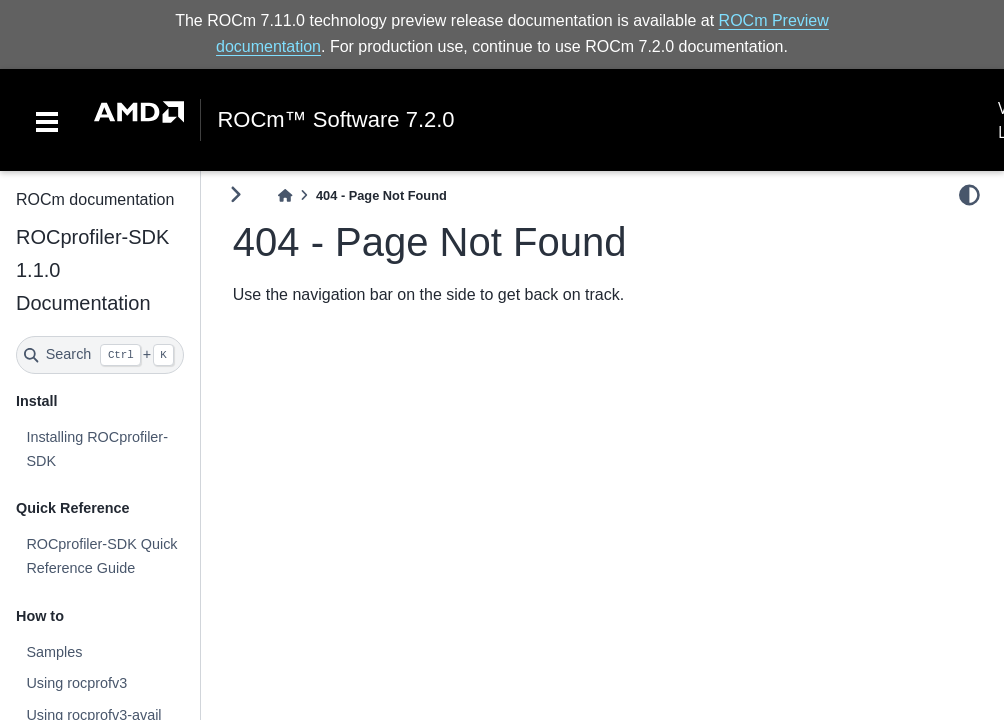 This screenshot has height=720, width=1004. What do you see at coordinates (47, 120) in the screenshot?
I see `[Toggle navigation]` at bounding box center [47, 120].